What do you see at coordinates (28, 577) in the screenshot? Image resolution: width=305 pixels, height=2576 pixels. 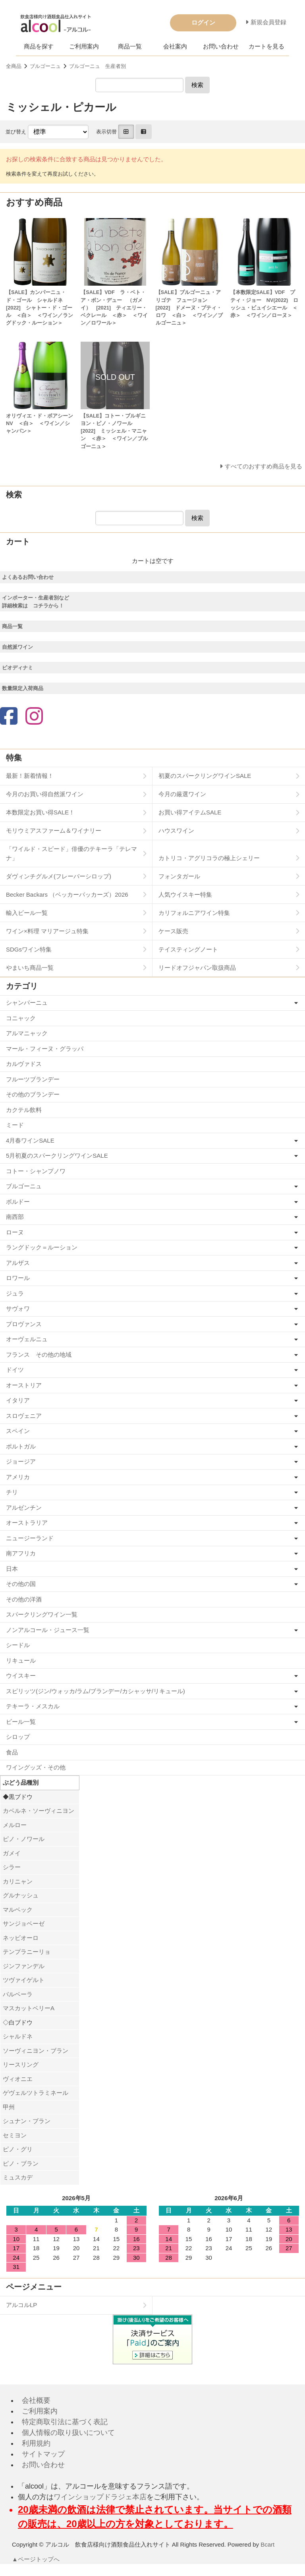 I see `よくあるお問い合わせ` at bounding box center [28, 577].